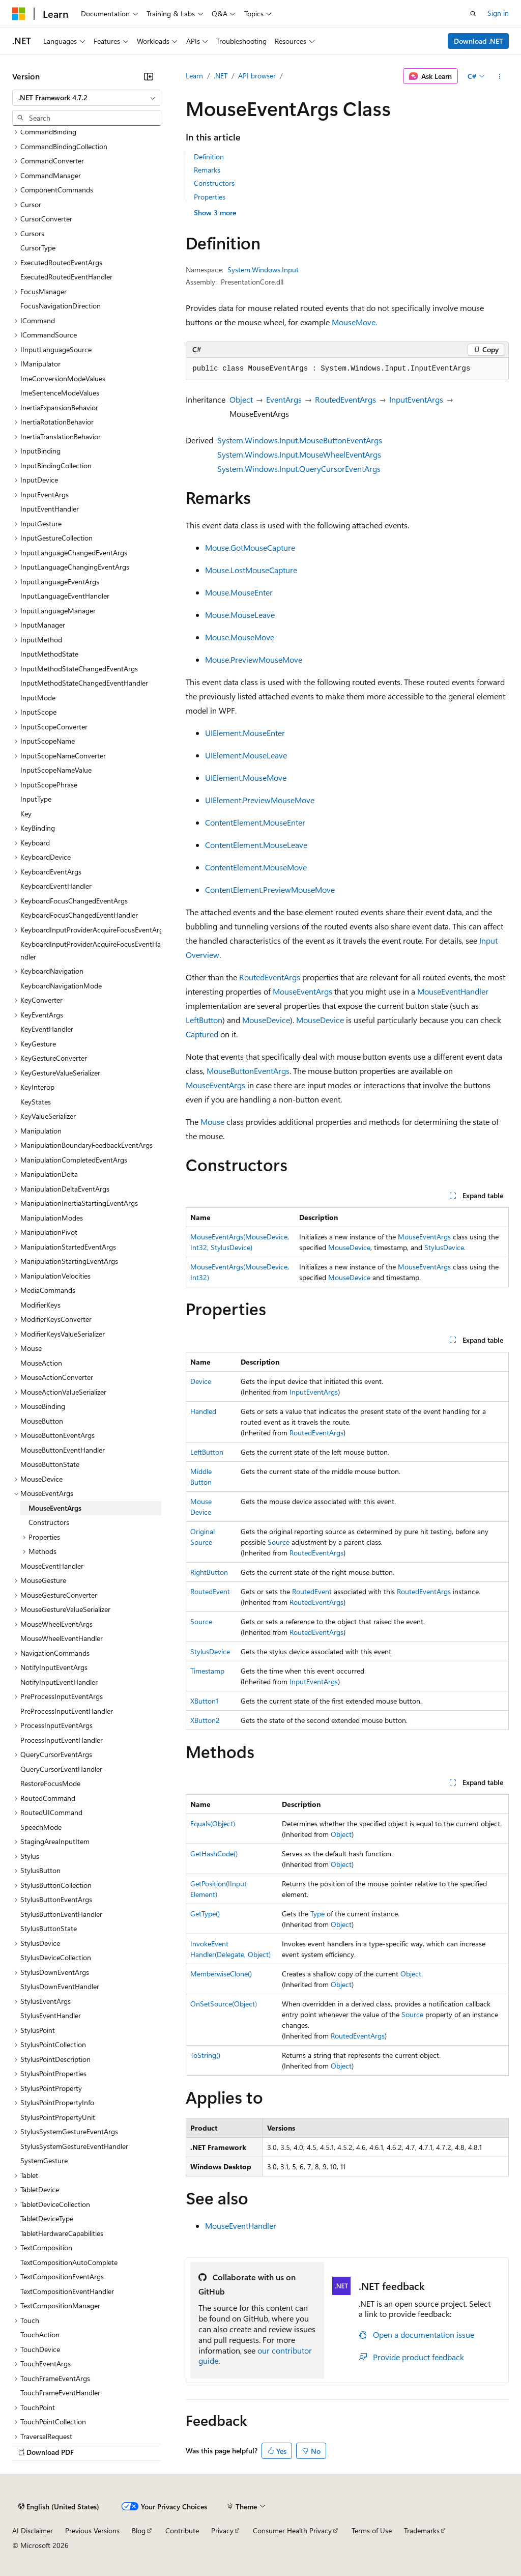 The width and height of the screenshot is (521, 2576). Describe the element at coordinates (257, 75) in the screenshot. I see `API browser` at that location.